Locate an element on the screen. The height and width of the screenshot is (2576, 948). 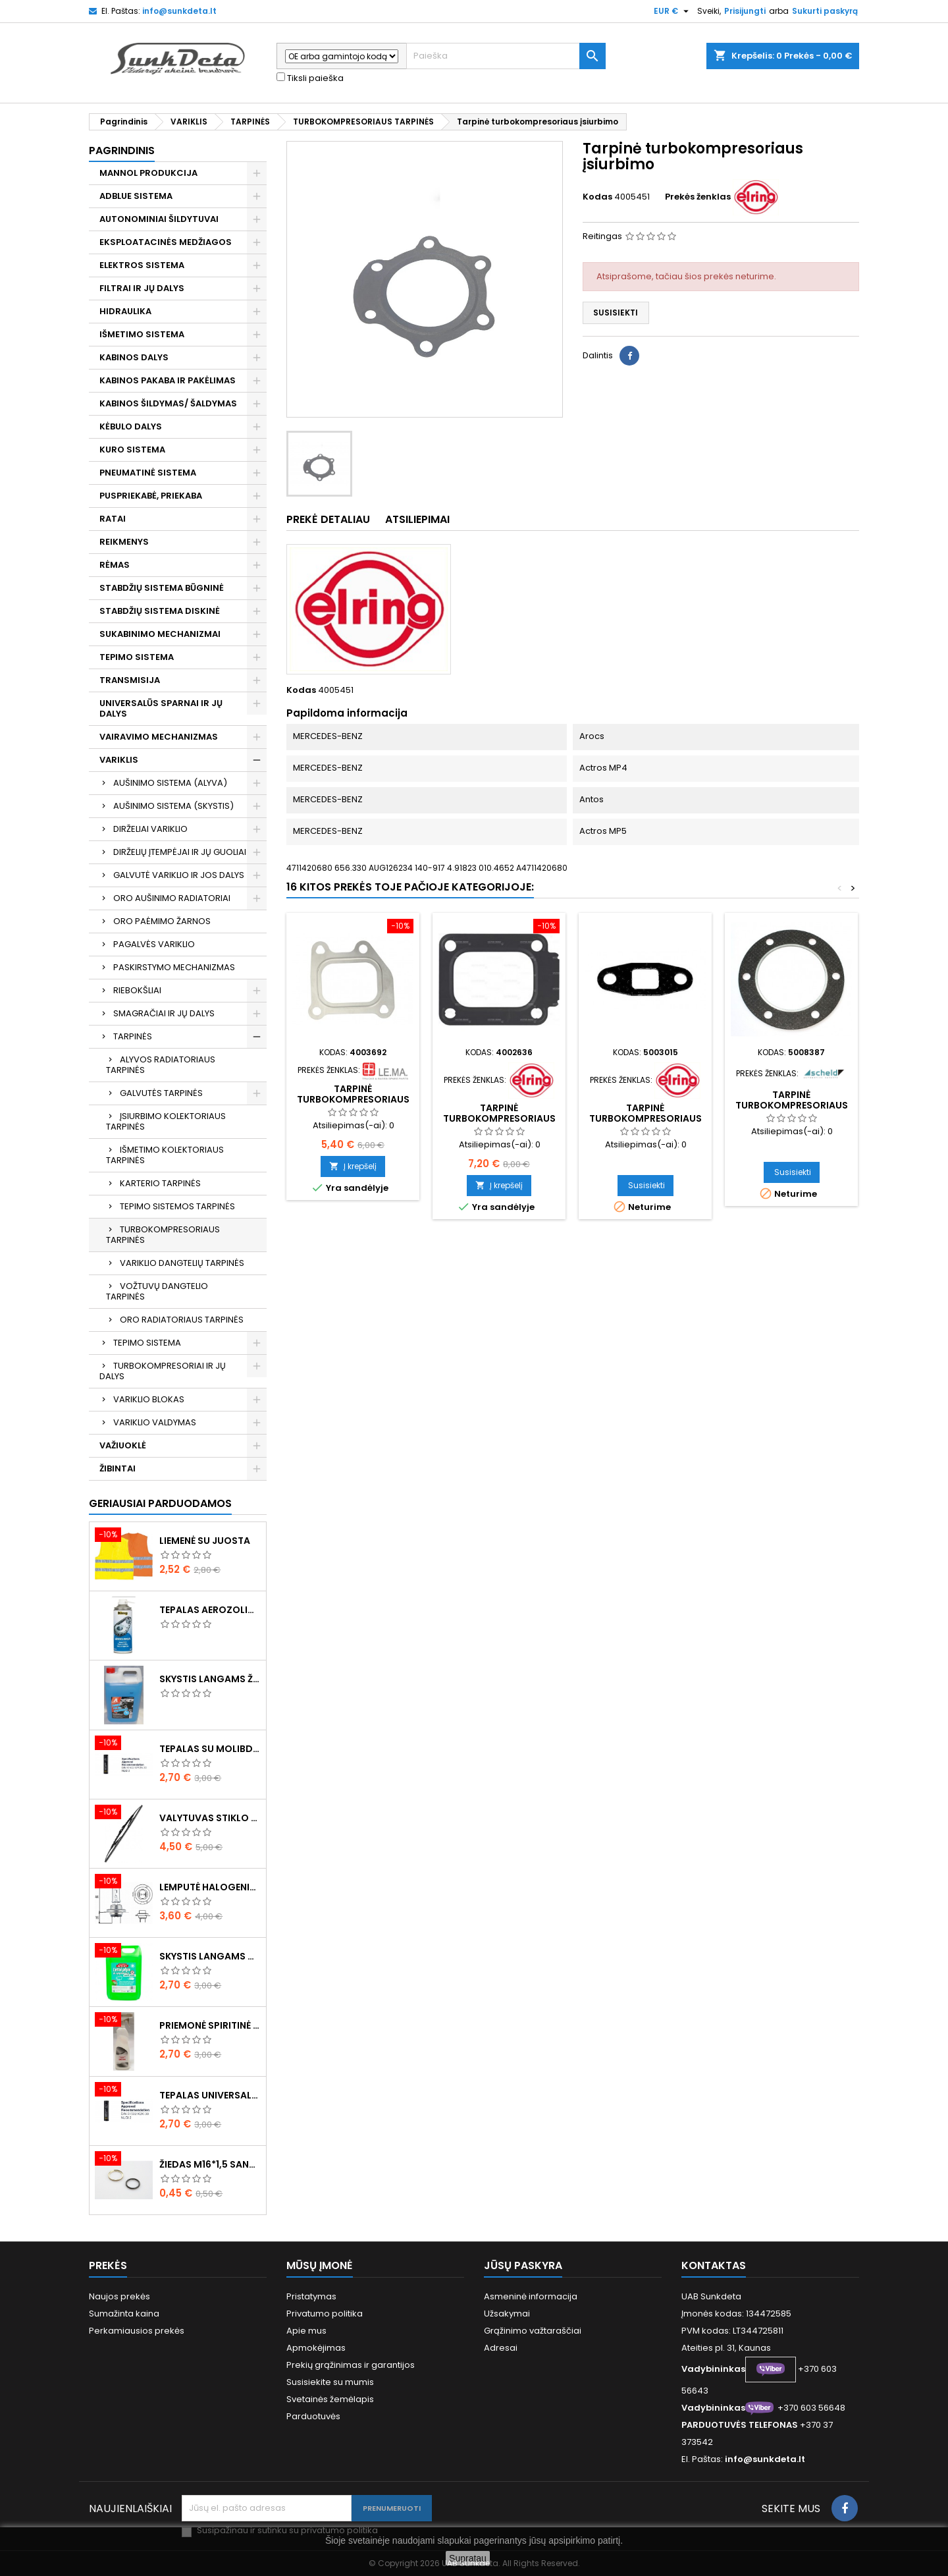
VOŽTUVŲ DANGTELIO TARPINĖS is located at coordinates (157, 1291).